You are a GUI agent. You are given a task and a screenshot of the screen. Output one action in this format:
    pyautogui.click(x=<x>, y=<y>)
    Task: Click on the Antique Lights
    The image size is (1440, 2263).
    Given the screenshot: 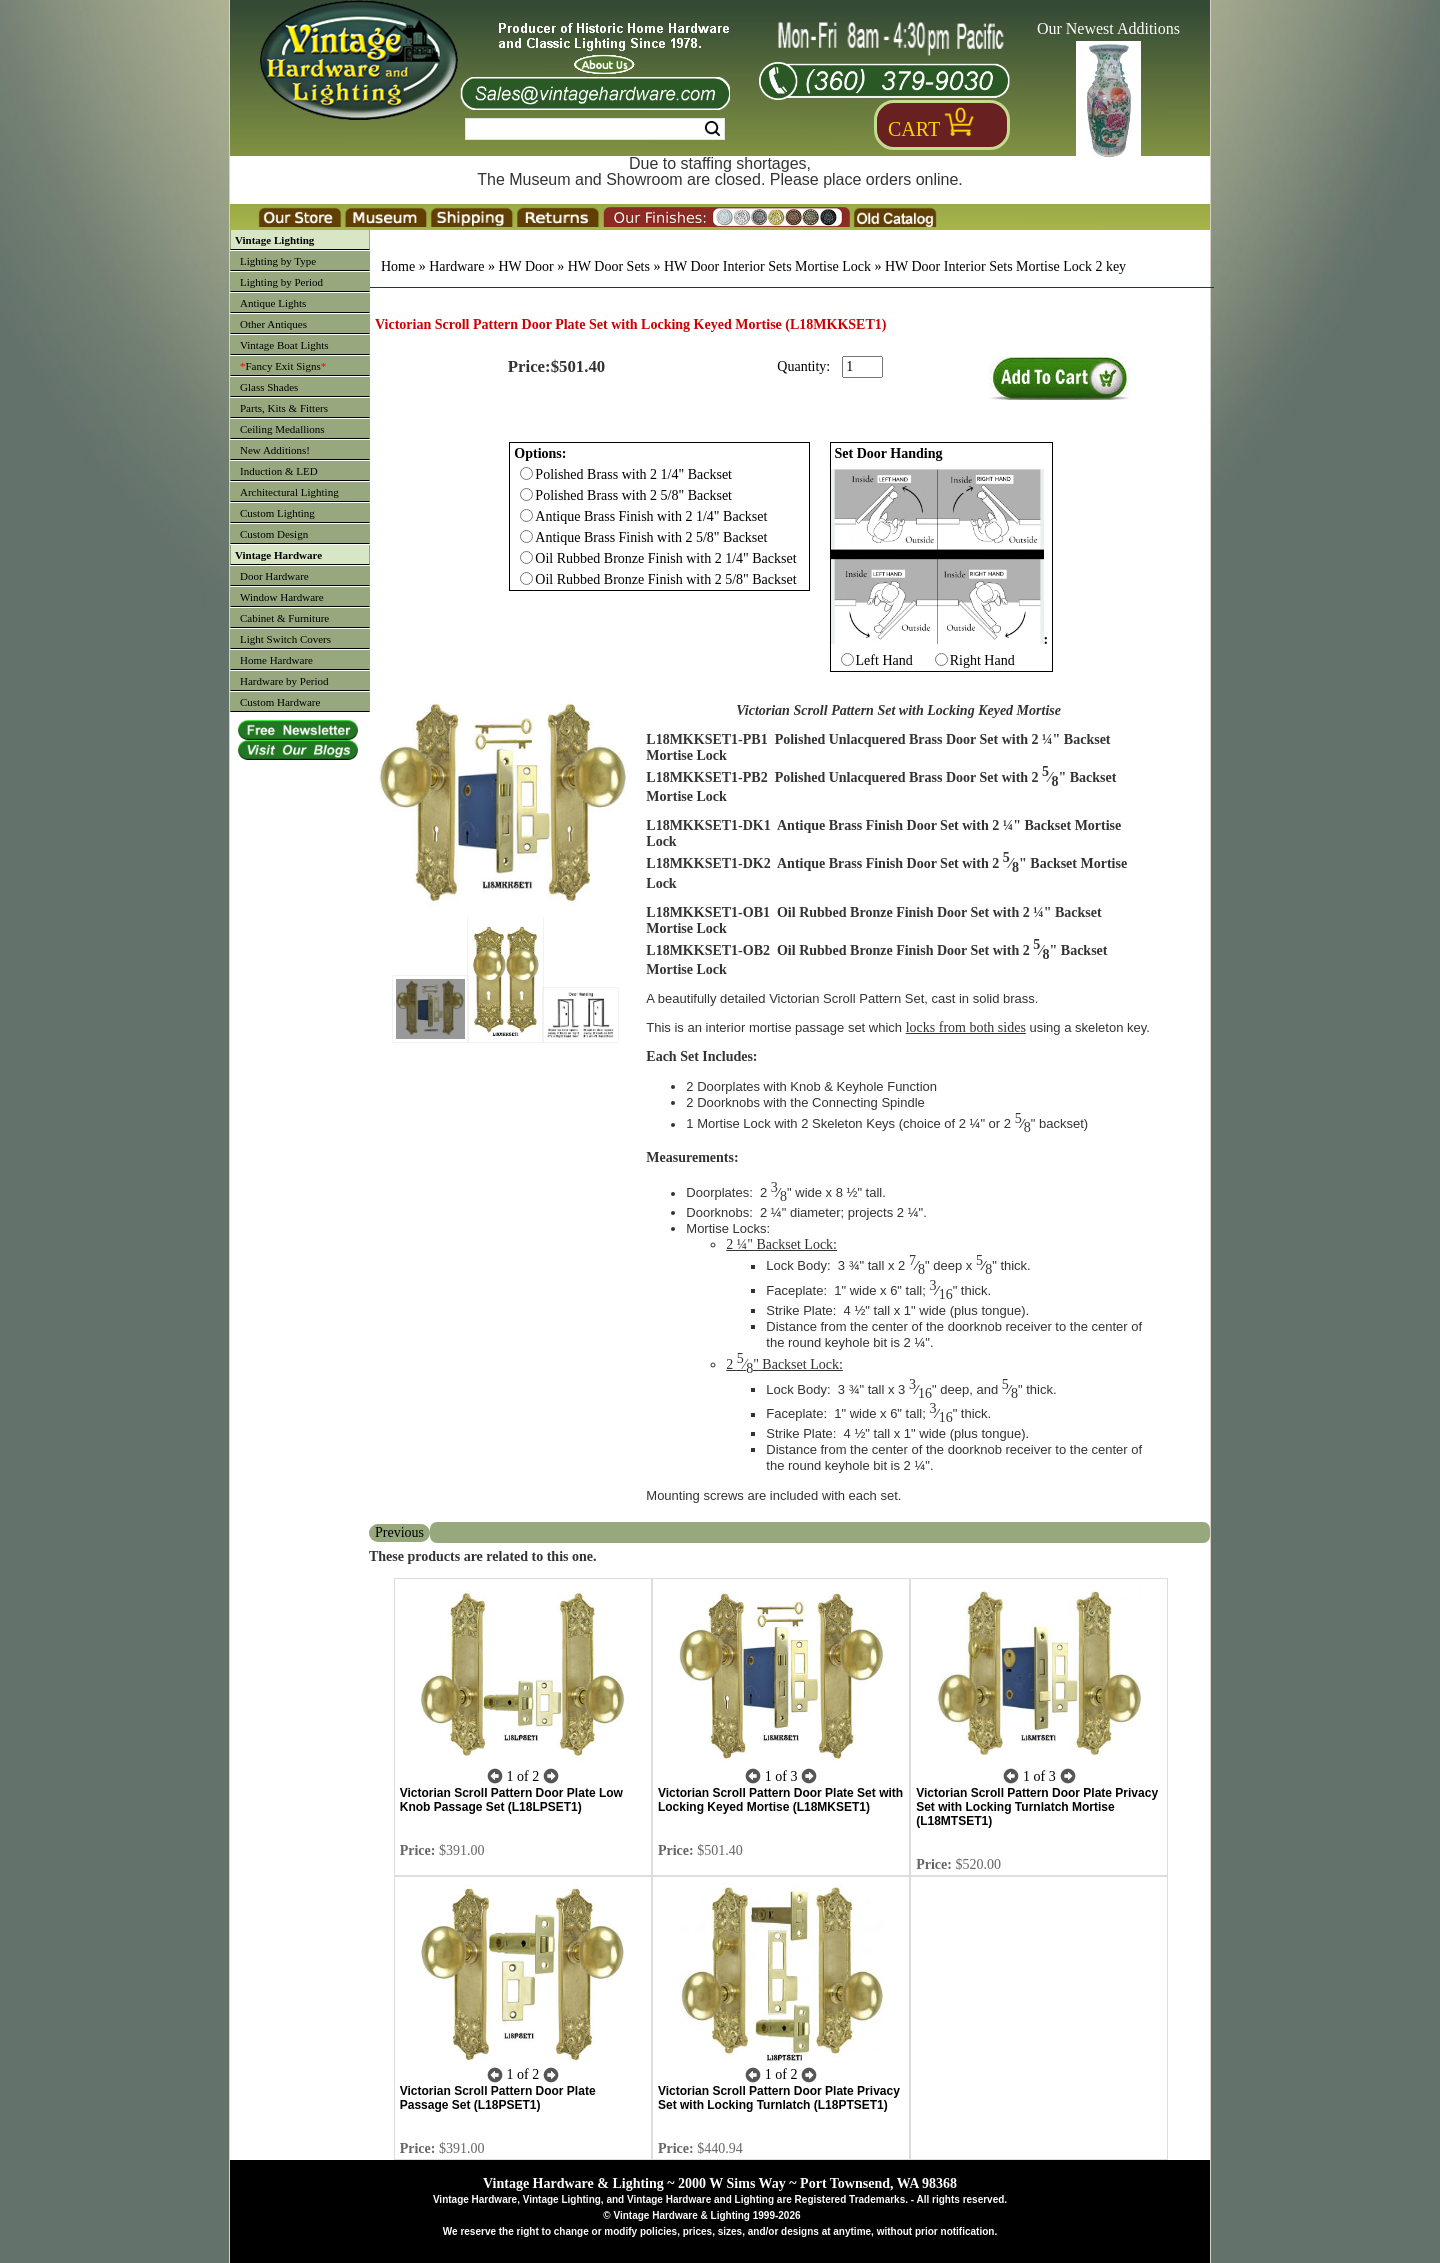 What is the action you would take?
    pyautogui.click(x=273, y=303)
    